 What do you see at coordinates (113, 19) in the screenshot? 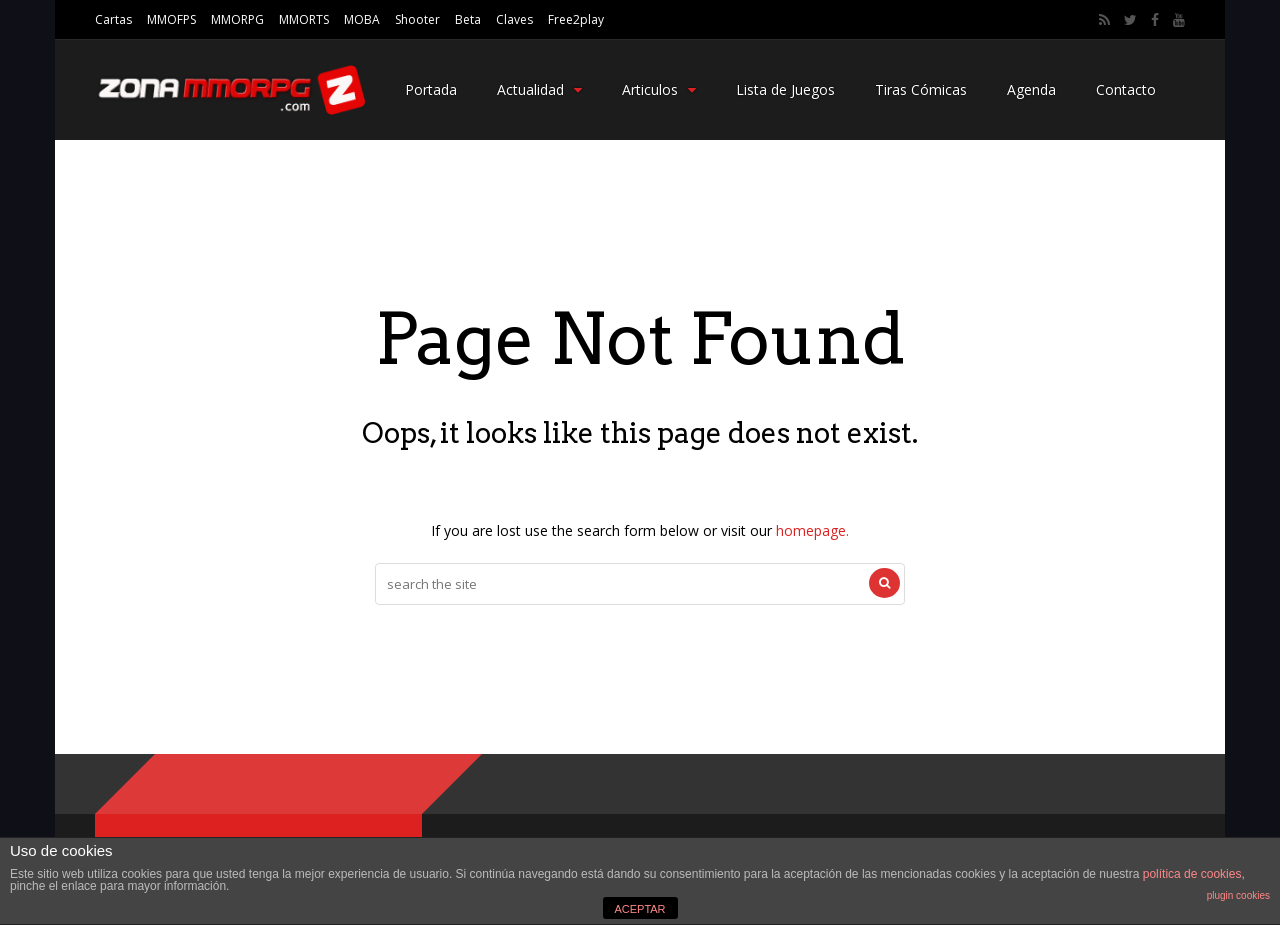
I see `Cartas` at bounding box center [113, 19].